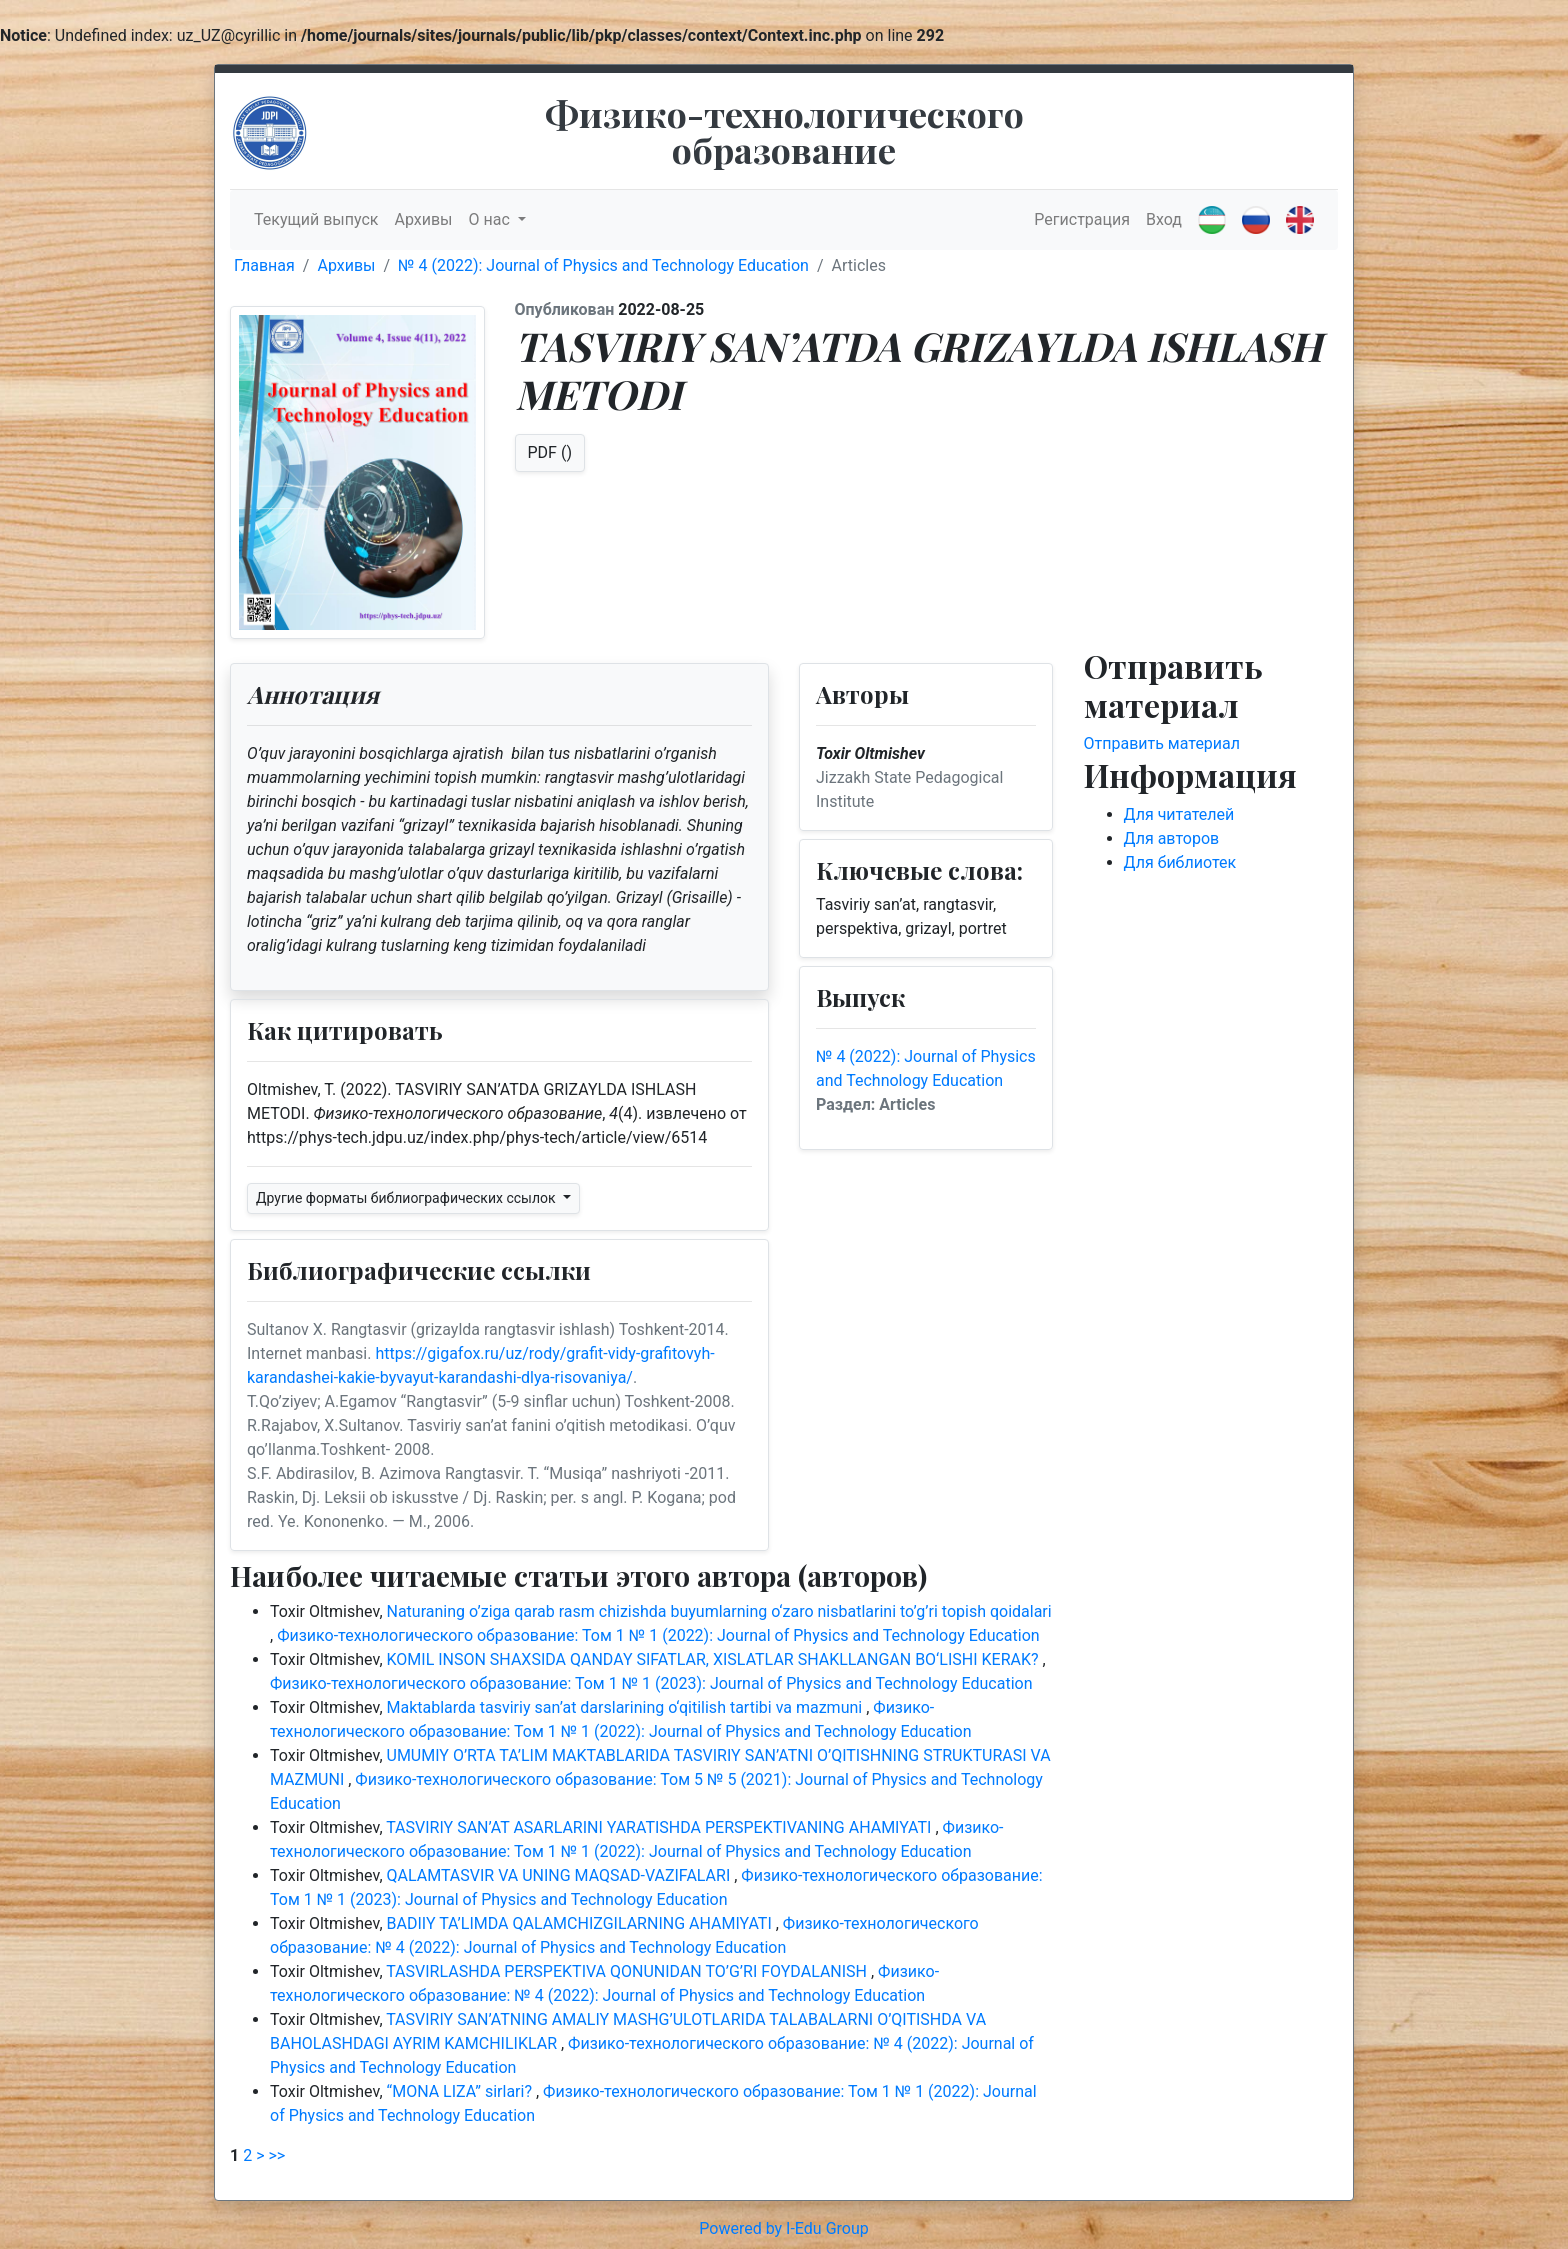 The height and width of the screenshot is (2249, 1568). I want to click on BADIIY TA’LIMDA QALAMCHIZGILARNING AHAMIYATI, so click(581, 1923).